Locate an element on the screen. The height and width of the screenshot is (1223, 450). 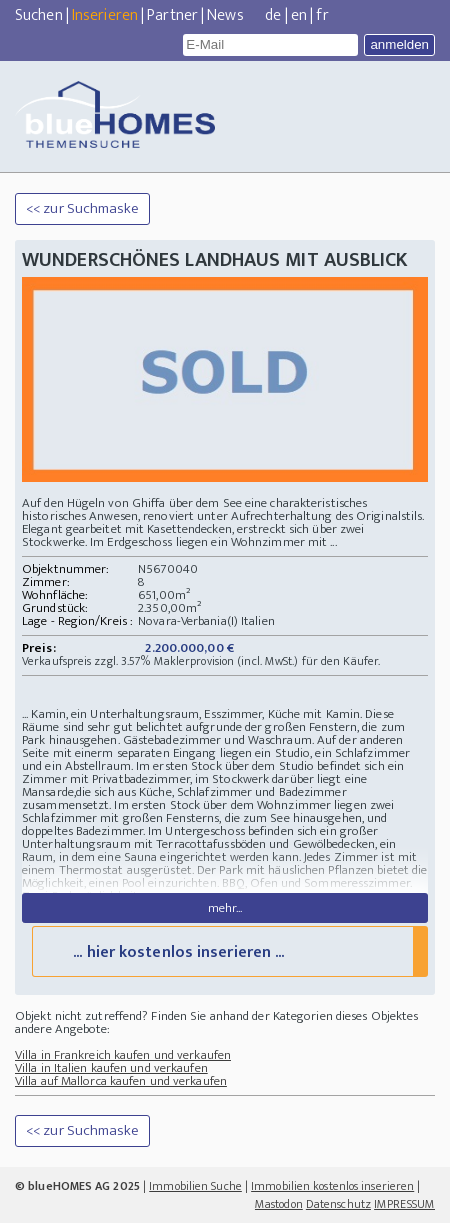
Mastodon is located at coordinates (279, 1204).